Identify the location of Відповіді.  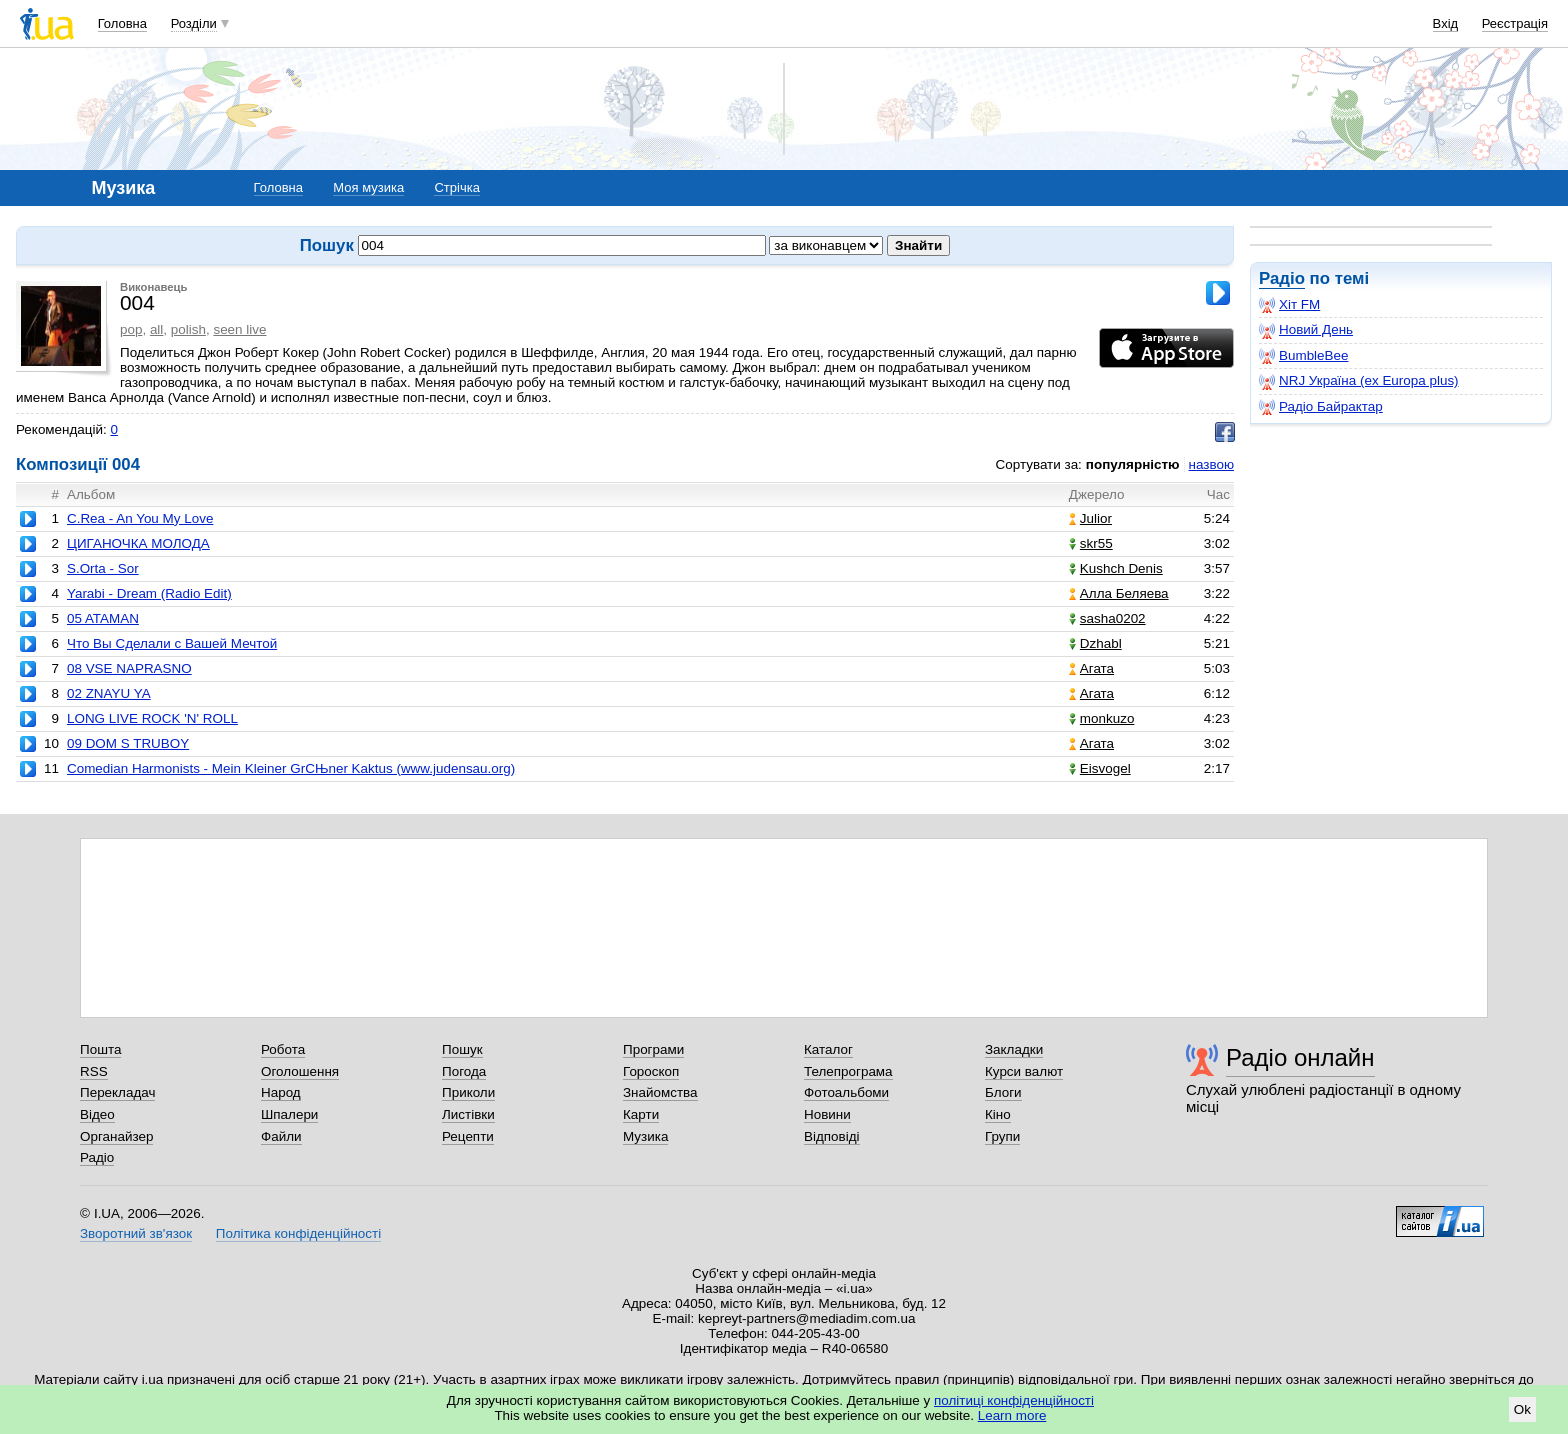
(832, 1136).